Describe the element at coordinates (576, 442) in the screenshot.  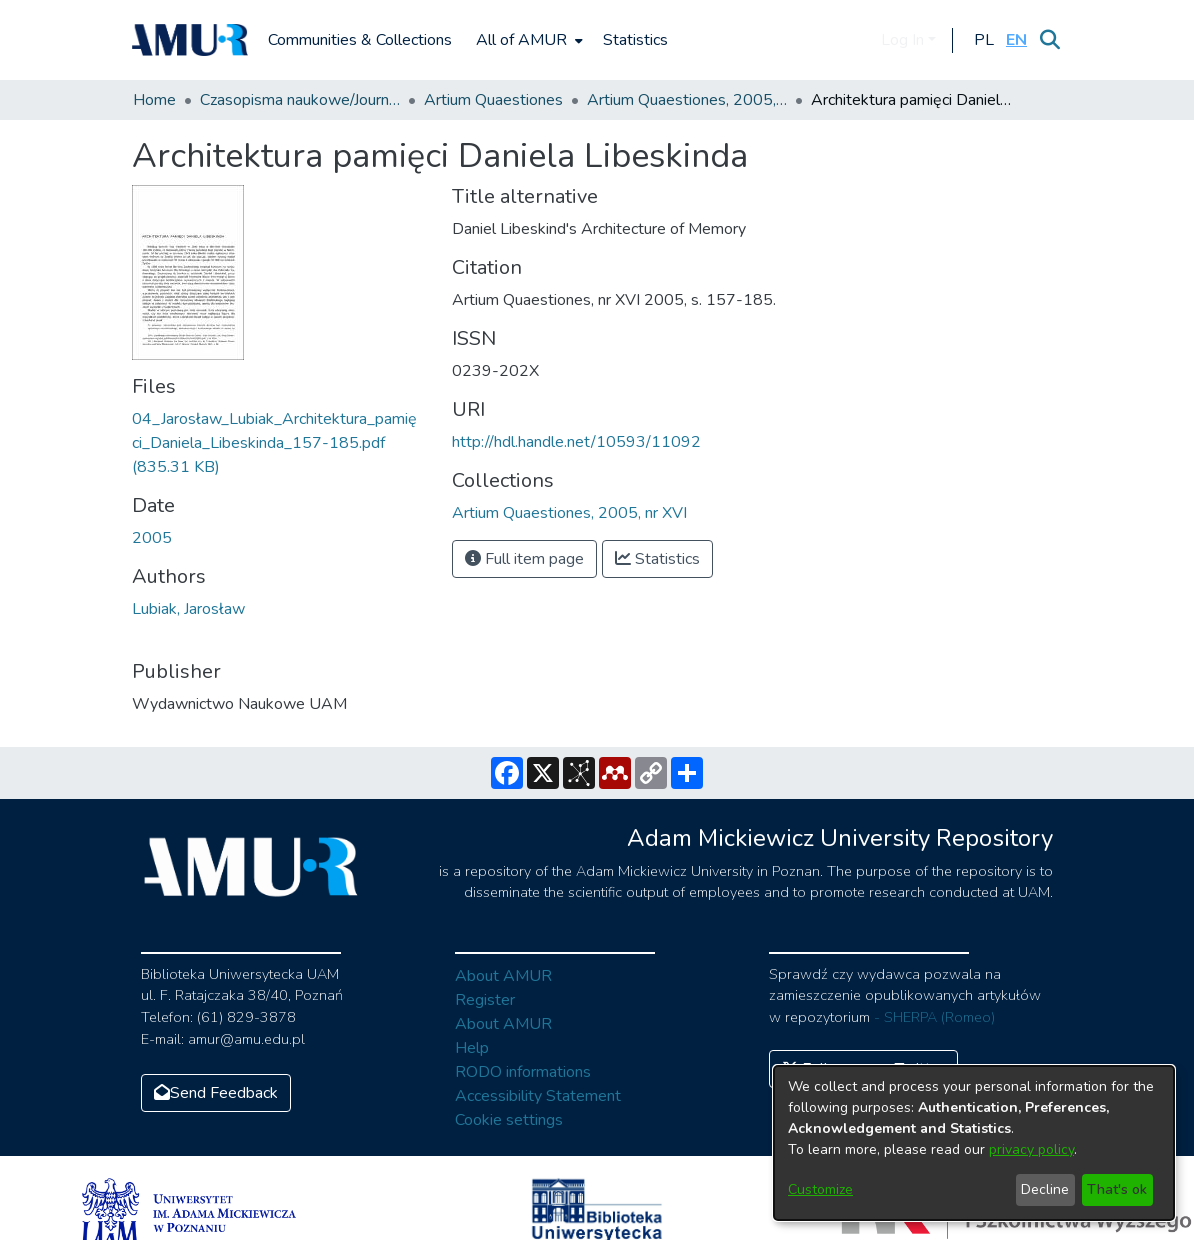
I see `http://hdl.handle.net/10593/11092` at that location.